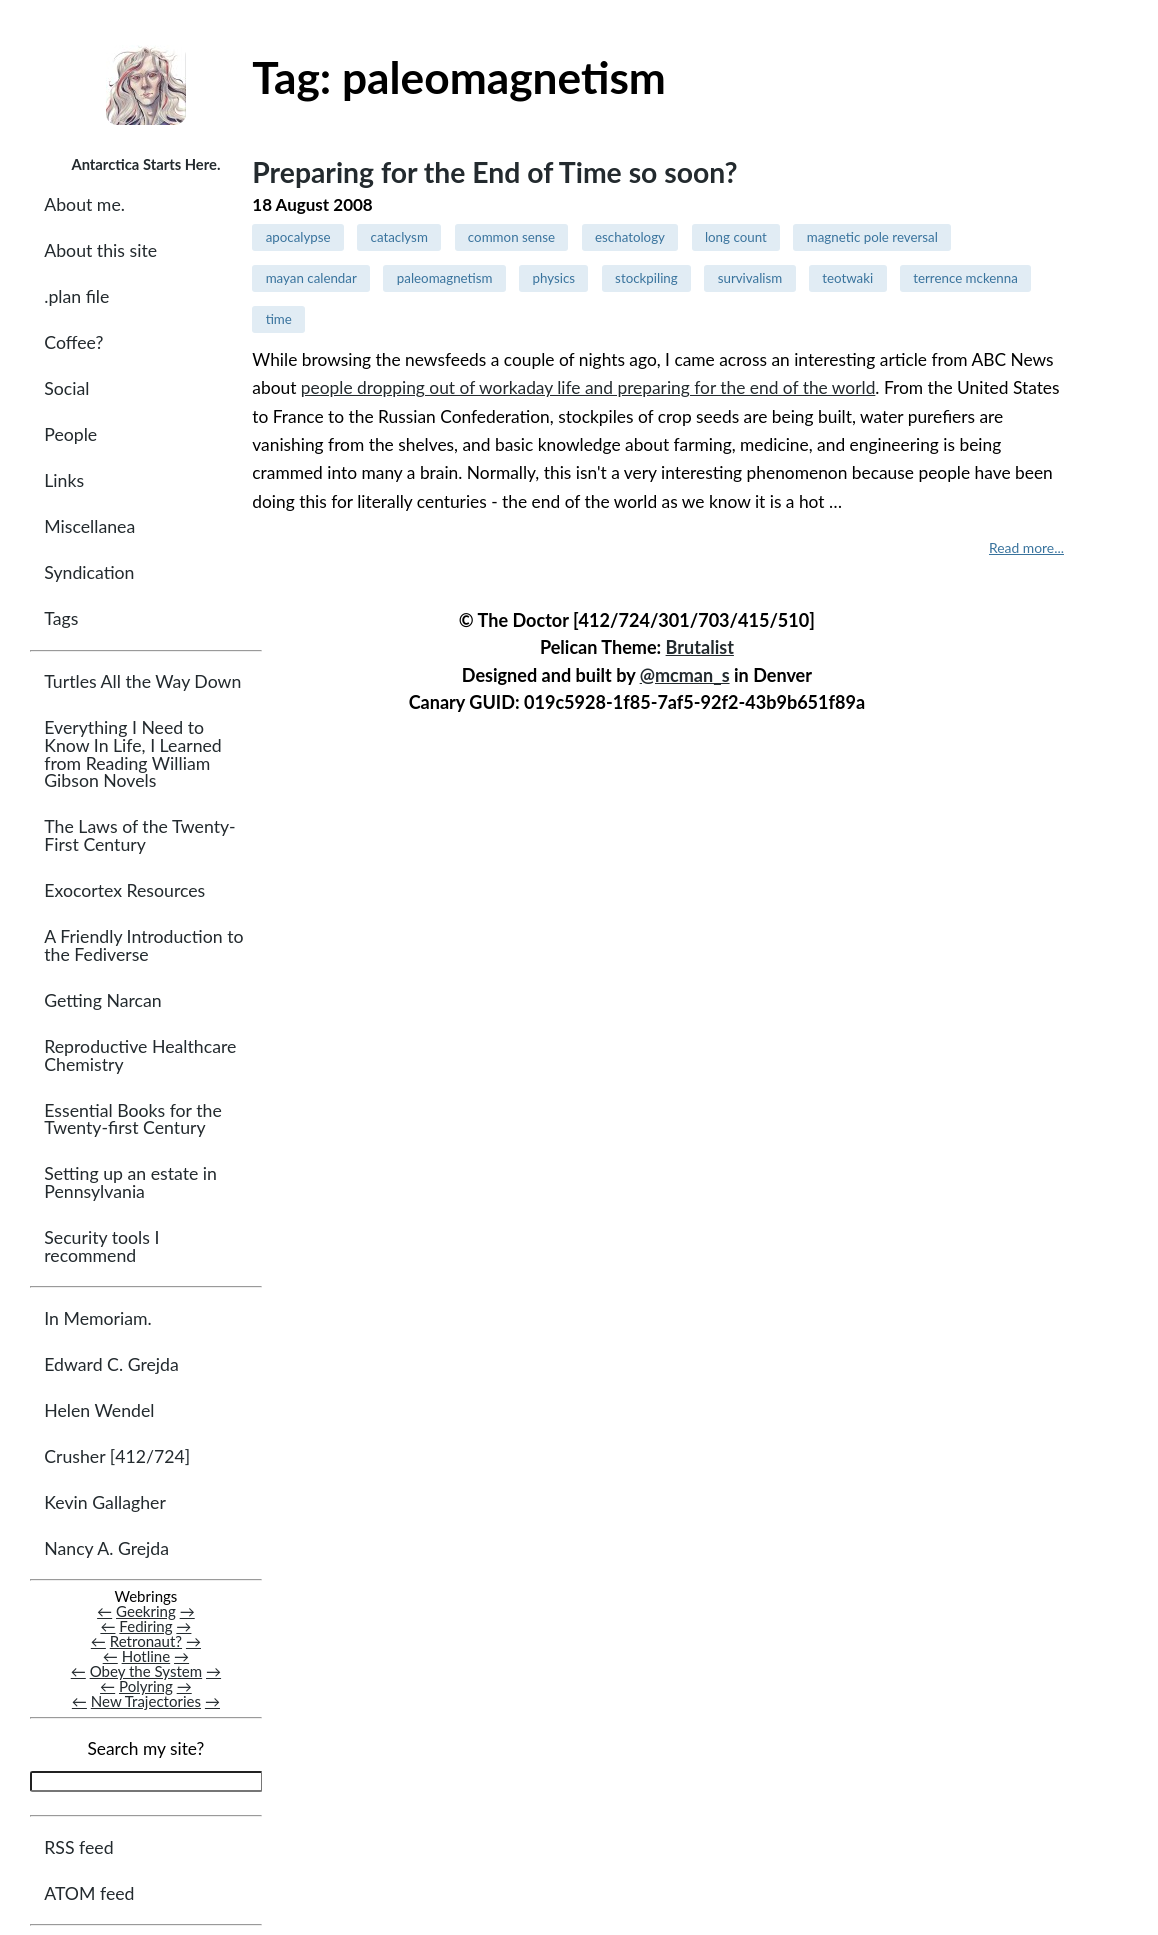  What do you see at coordinates (132, 1120) in the screenshot?
I see `Essential Books for the Twenty-first Century` at bounding box center [132, 1120].